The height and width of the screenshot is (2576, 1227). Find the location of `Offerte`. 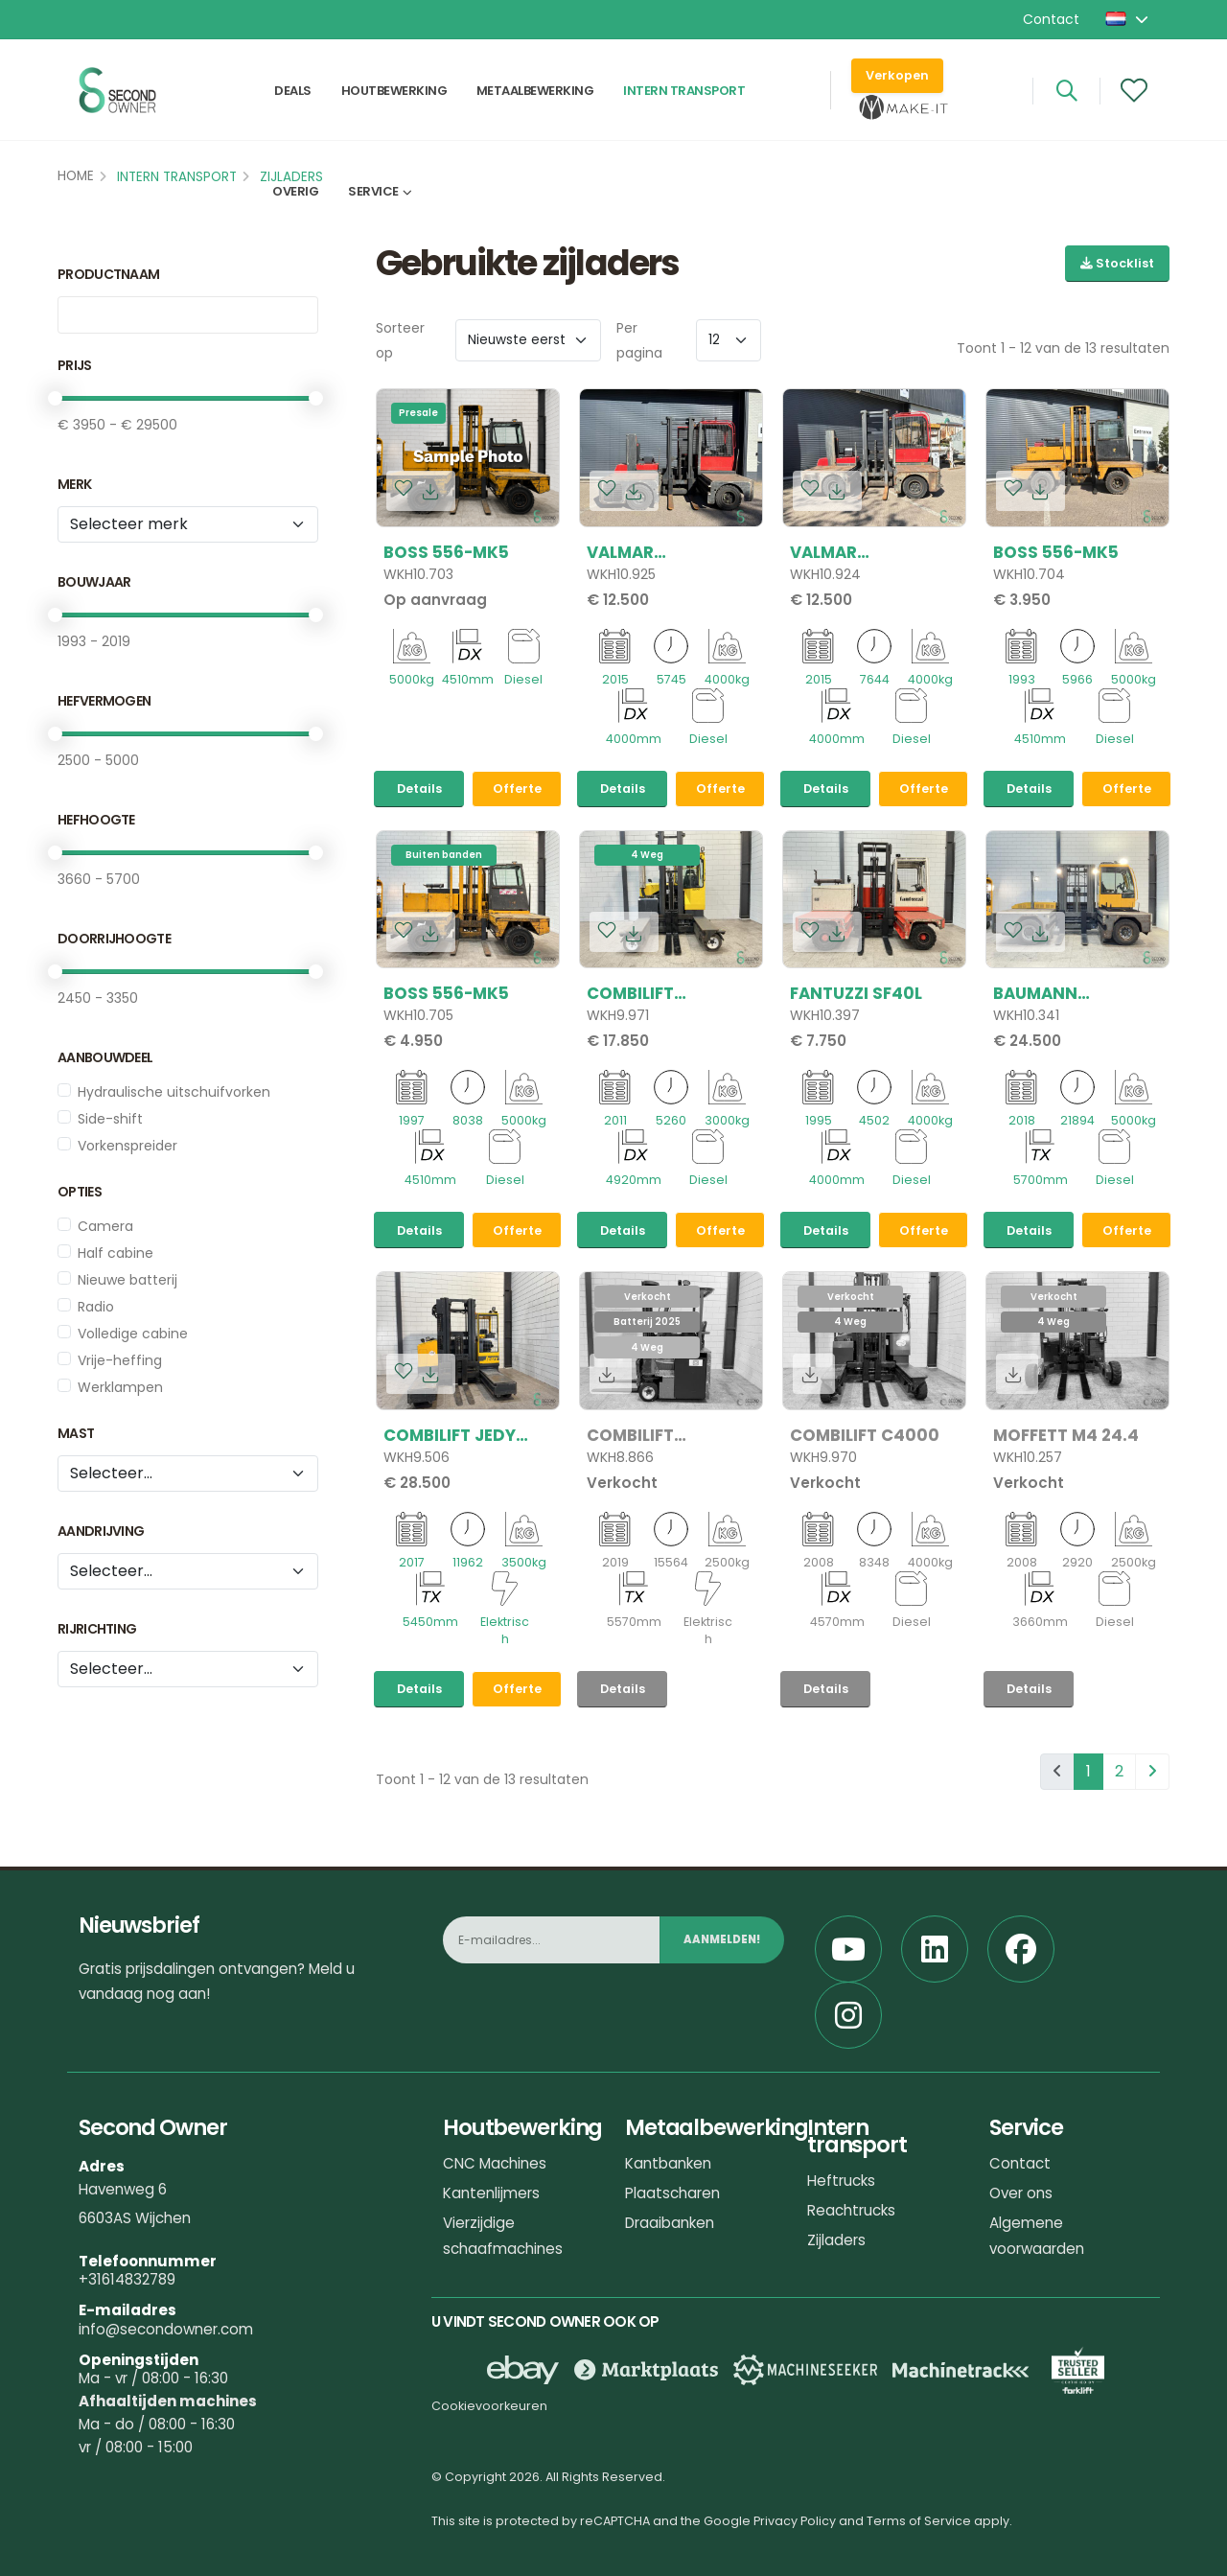

Offerte is located at coordinates (517, 788).